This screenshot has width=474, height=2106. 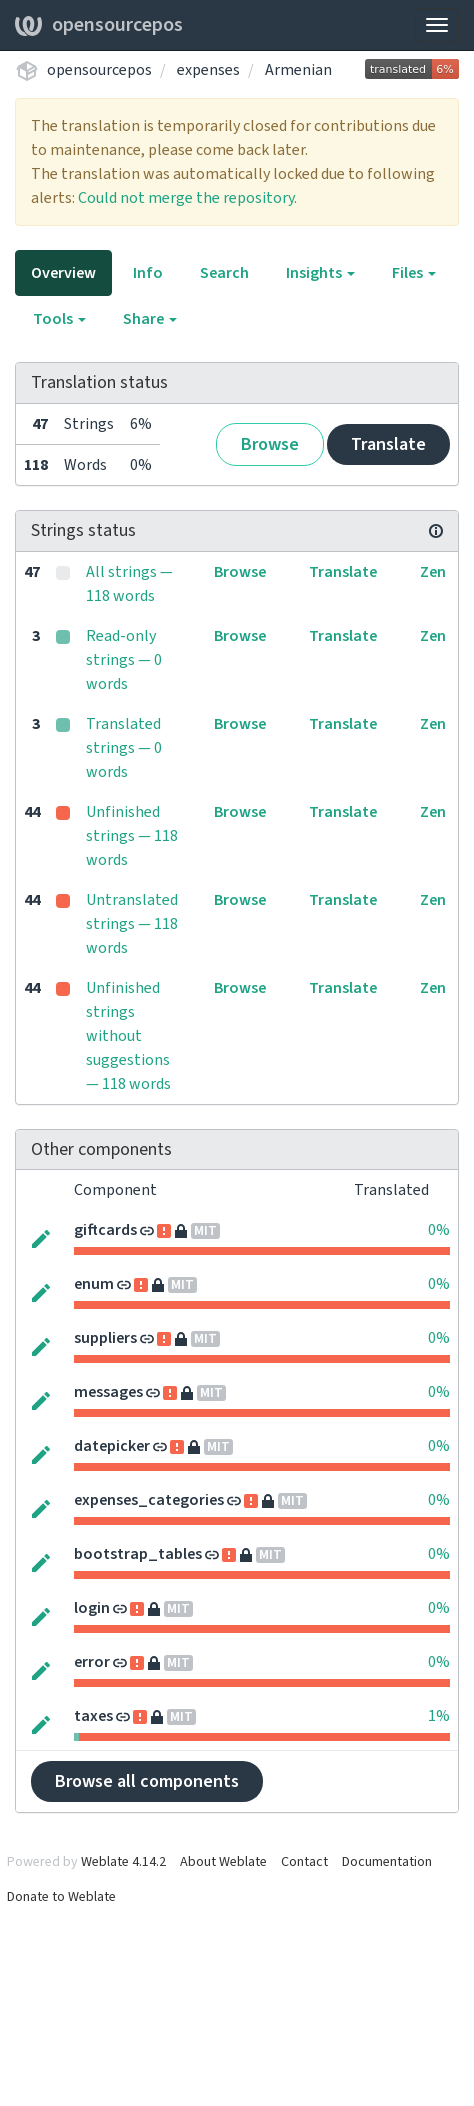 I want to click on Browse all components, so click(x=147, y=1781).